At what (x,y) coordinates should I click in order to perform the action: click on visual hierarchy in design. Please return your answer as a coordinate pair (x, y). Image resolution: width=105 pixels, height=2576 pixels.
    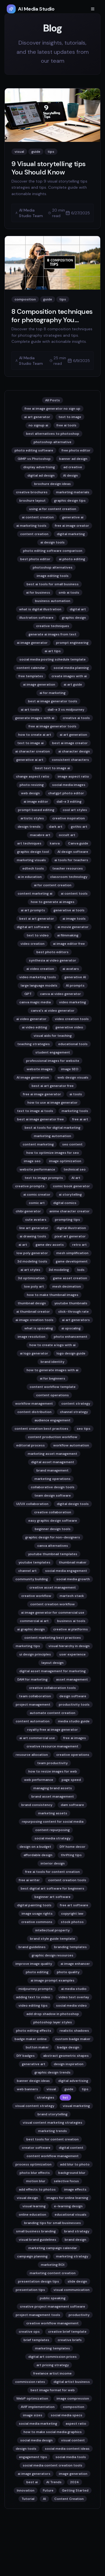
    Looking at the image, I should click on (69, 1646).